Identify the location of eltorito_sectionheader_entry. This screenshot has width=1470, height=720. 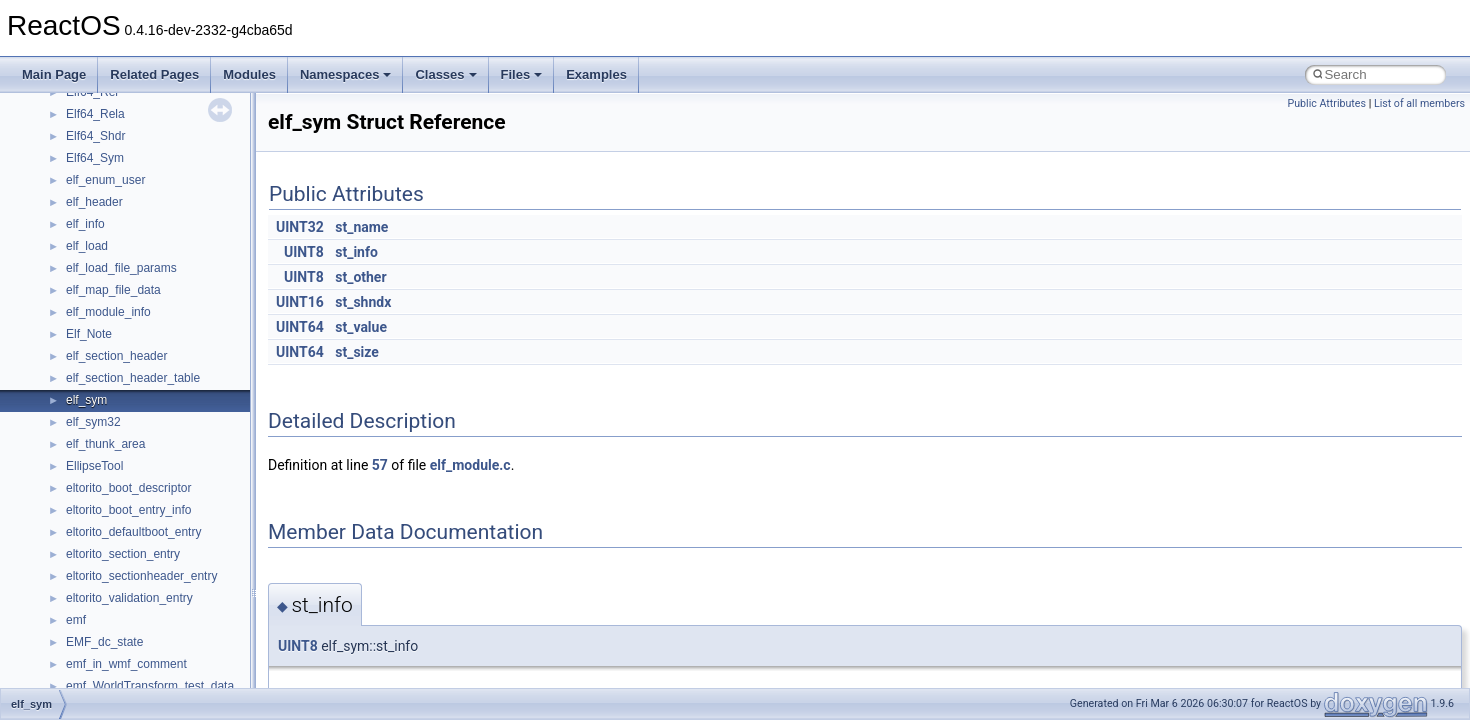
(141, 576).